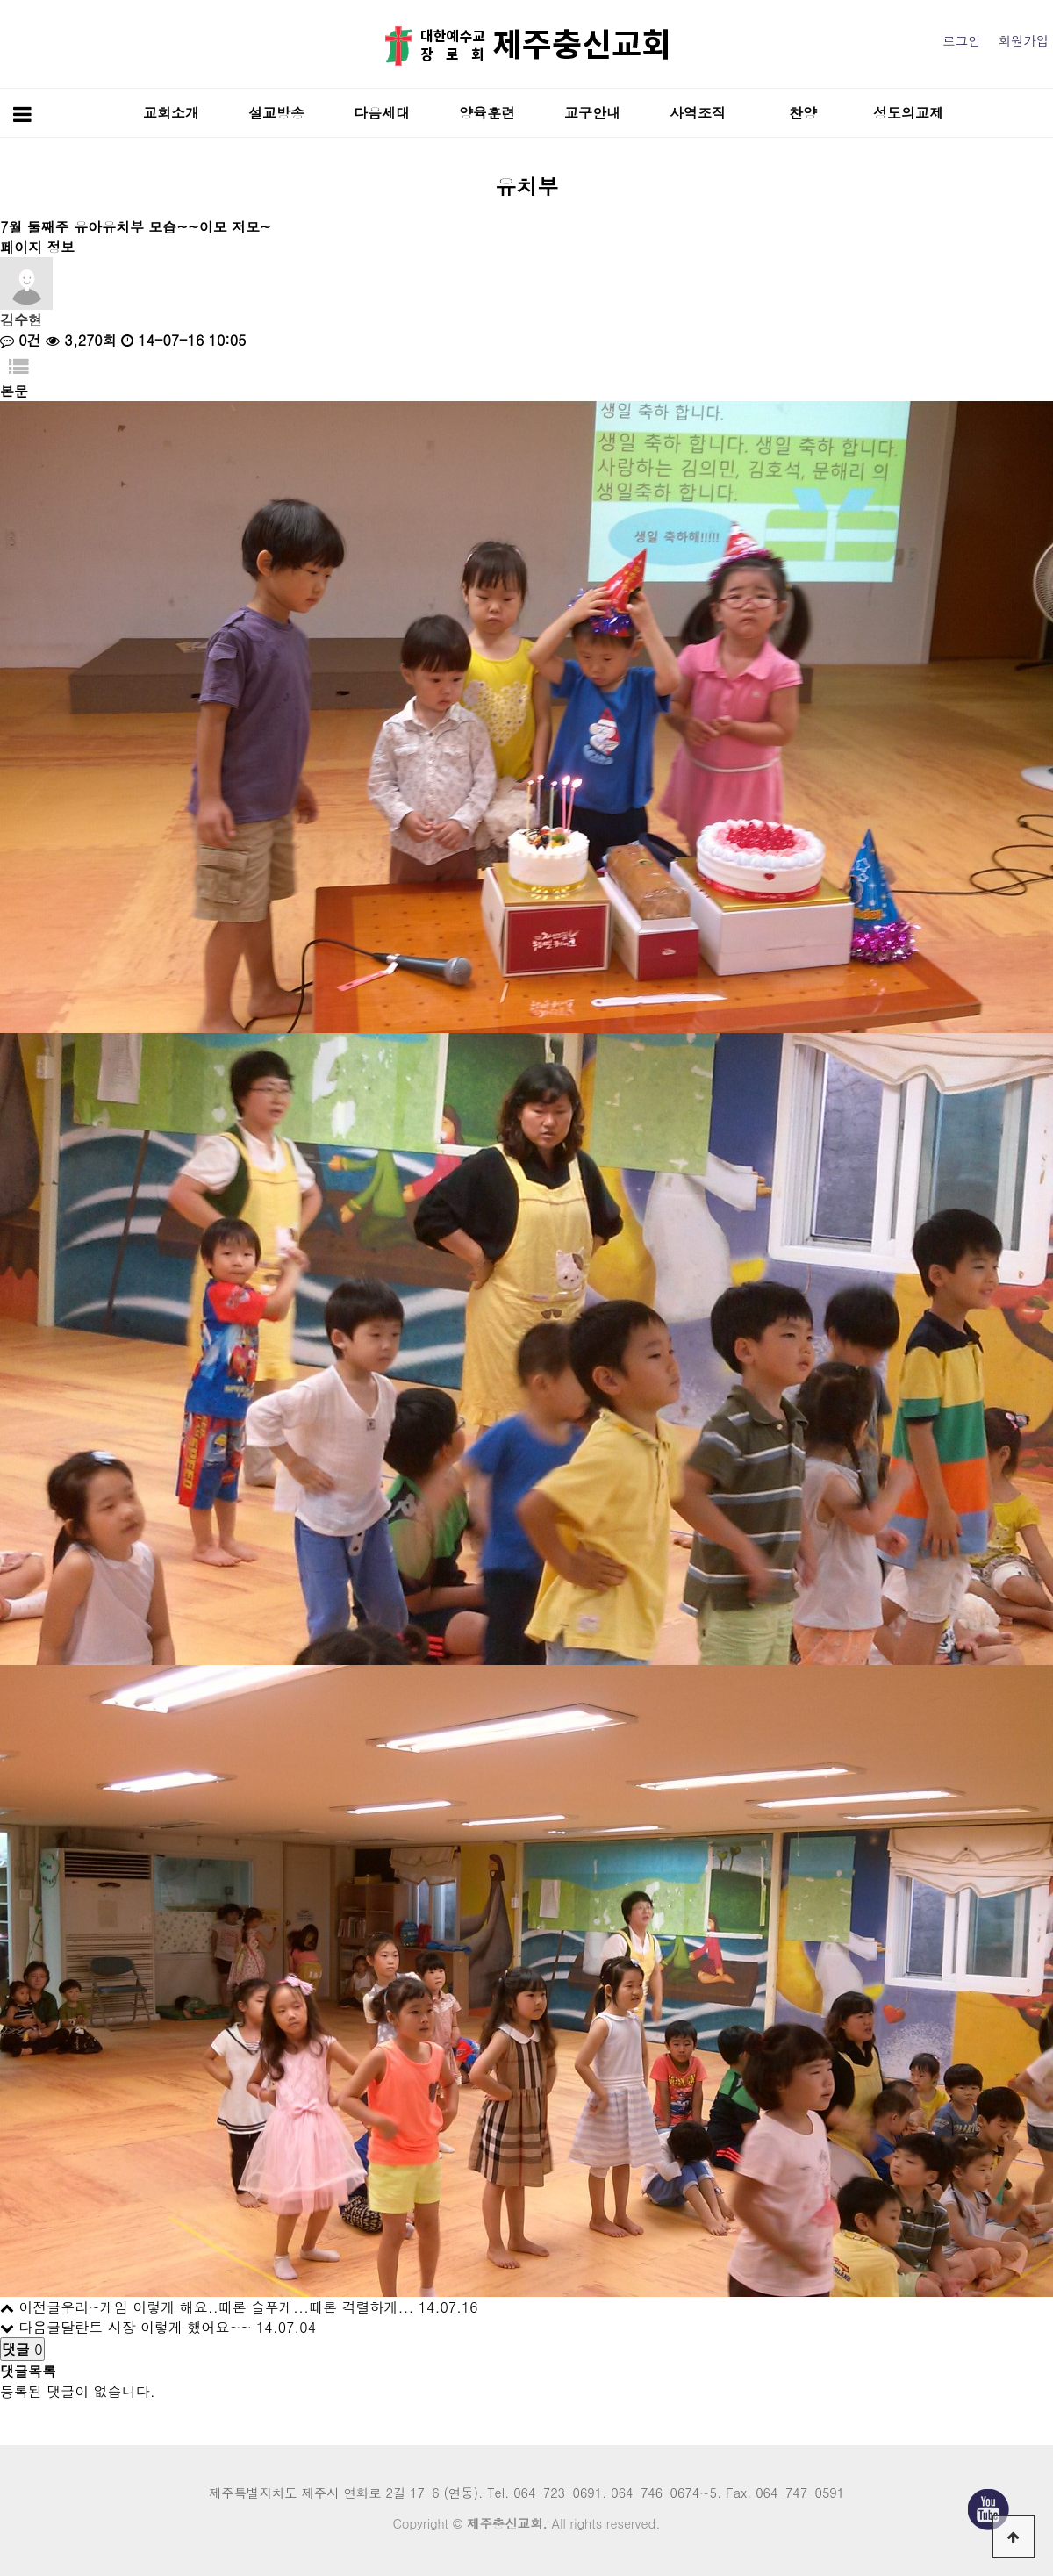 This screenshot has width=1053, height=2576. I want to click on 달란트 시장 이렇게 했어요~~, so click(156, 2327).